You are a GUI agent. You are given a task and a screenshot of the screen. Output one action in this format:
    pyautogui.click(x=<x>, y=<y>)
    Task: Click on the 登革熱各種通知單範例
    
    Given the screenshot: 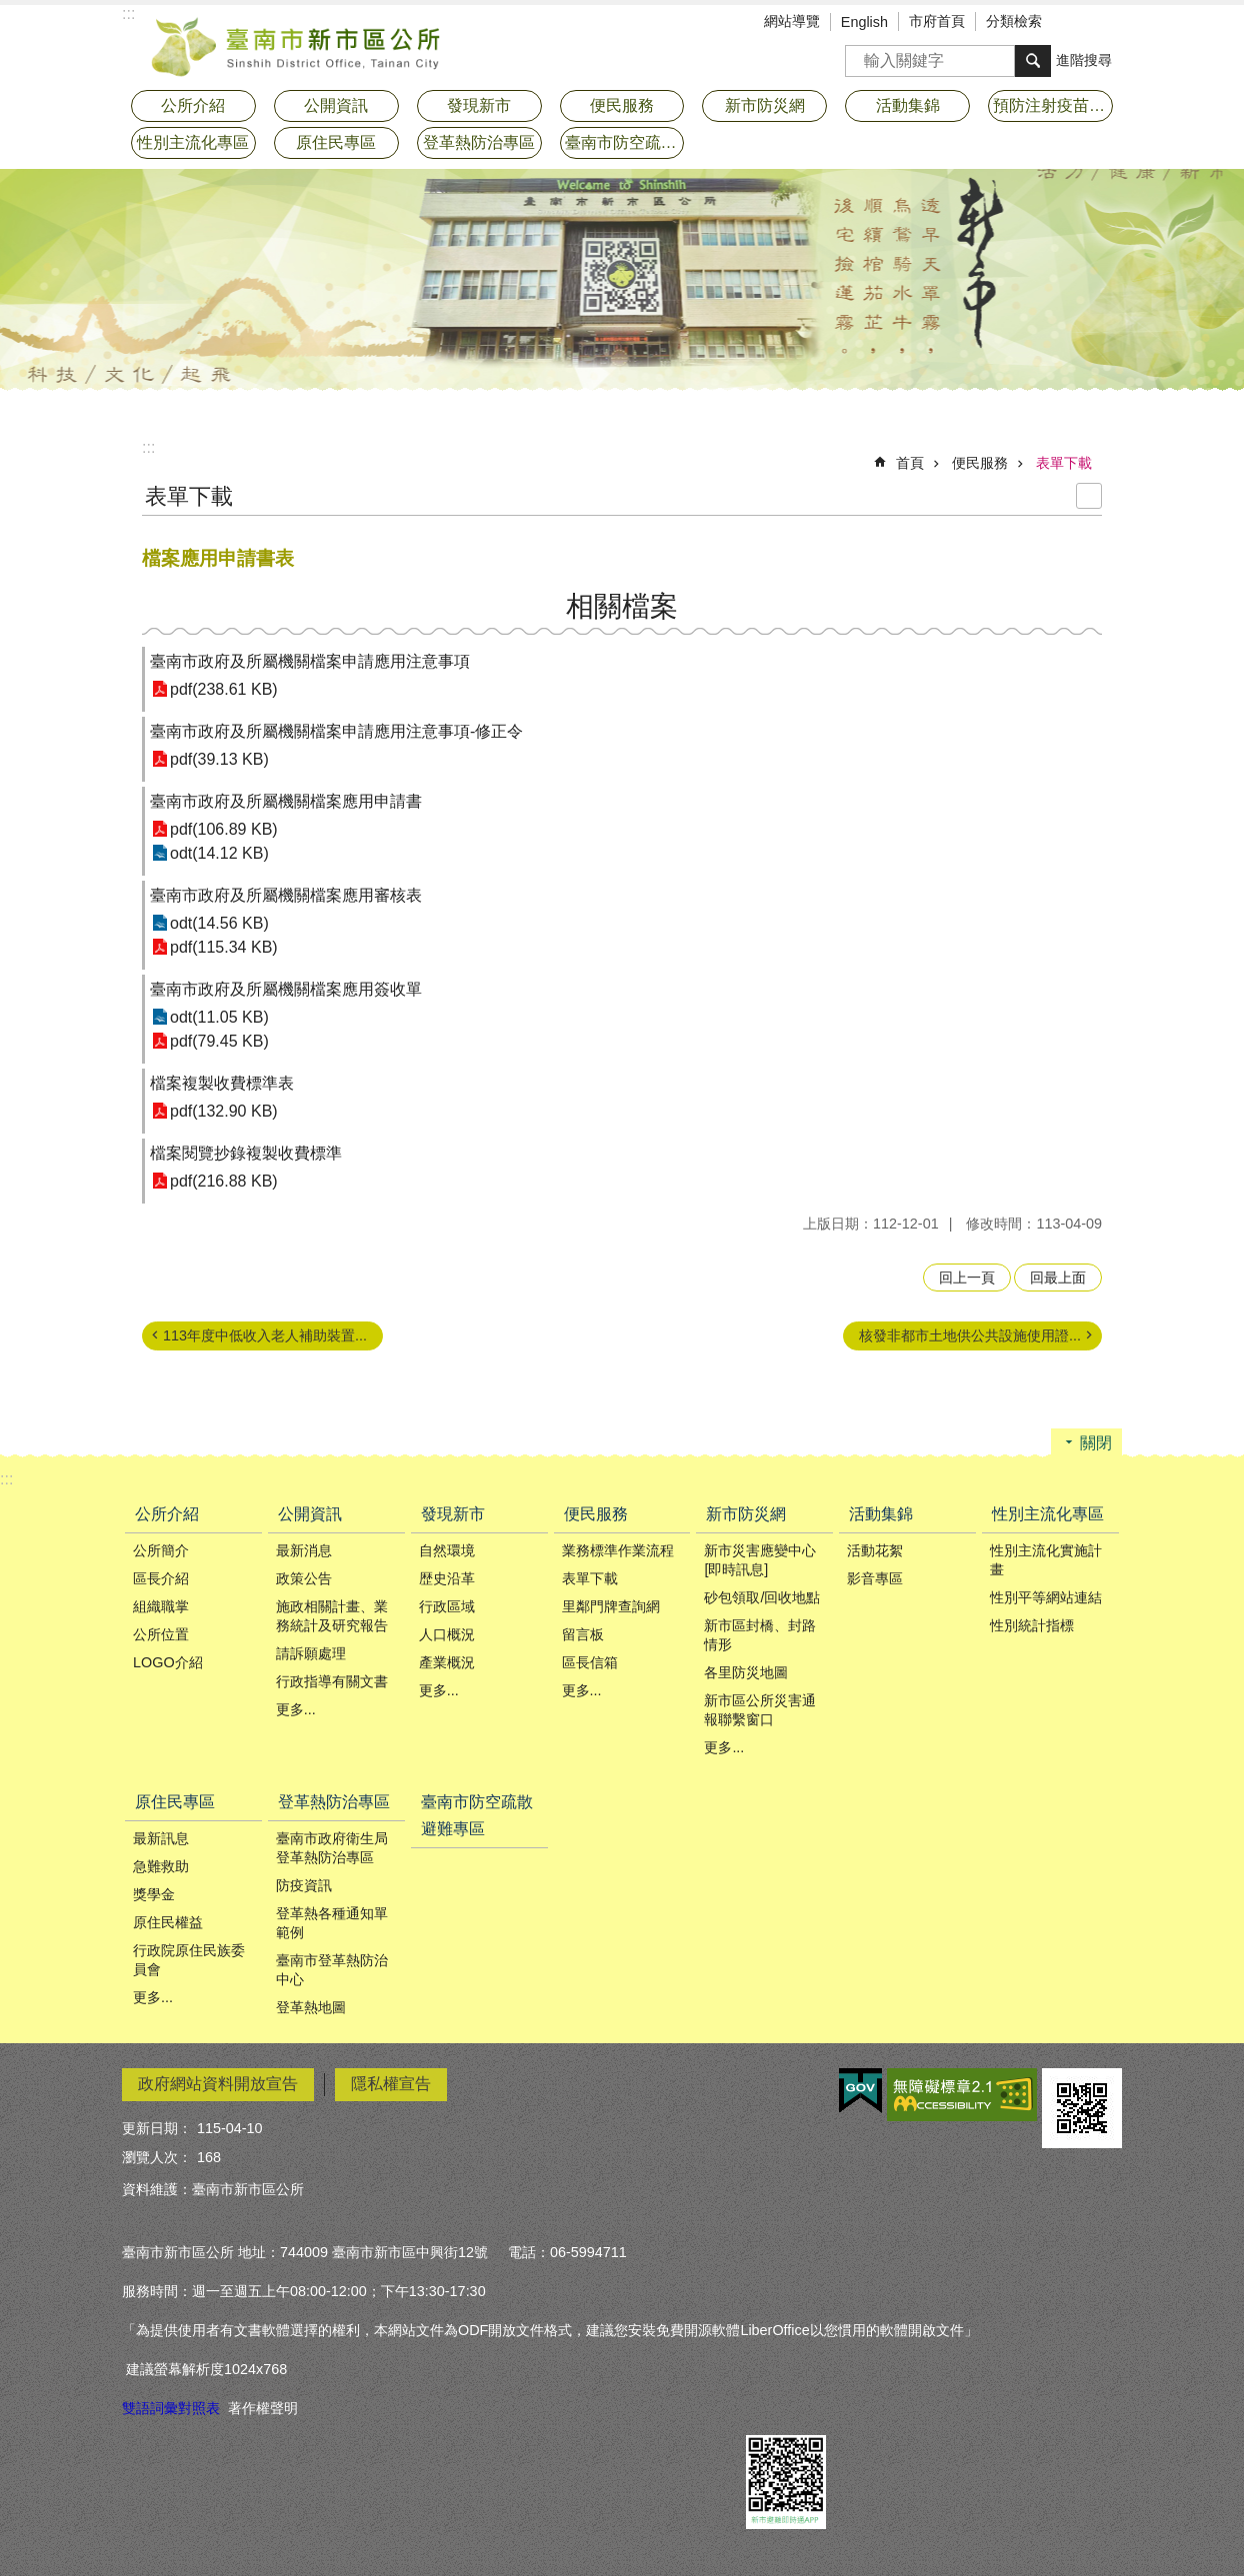 What is the action you would take?
    pyautogui.click(x=332, y=1922)
    